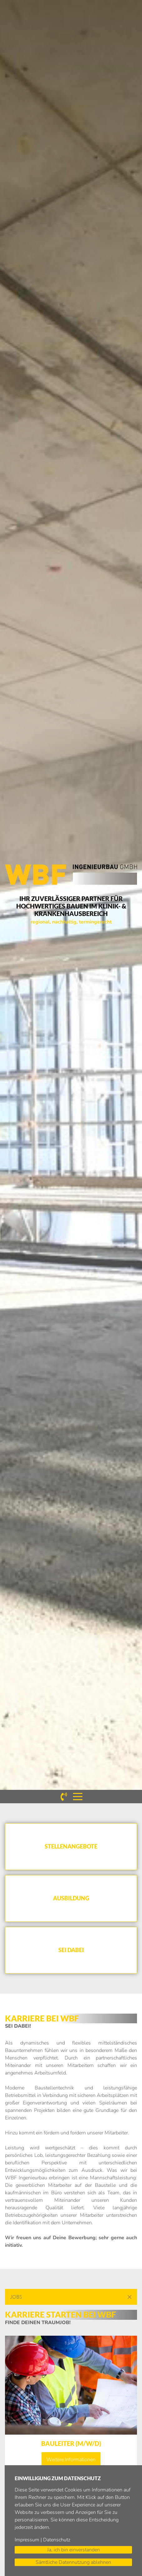 The image size is (142, 2576). Describe the element at coordinates (56, 2539) in the screenshot. I see `Datenschutz` at that location.